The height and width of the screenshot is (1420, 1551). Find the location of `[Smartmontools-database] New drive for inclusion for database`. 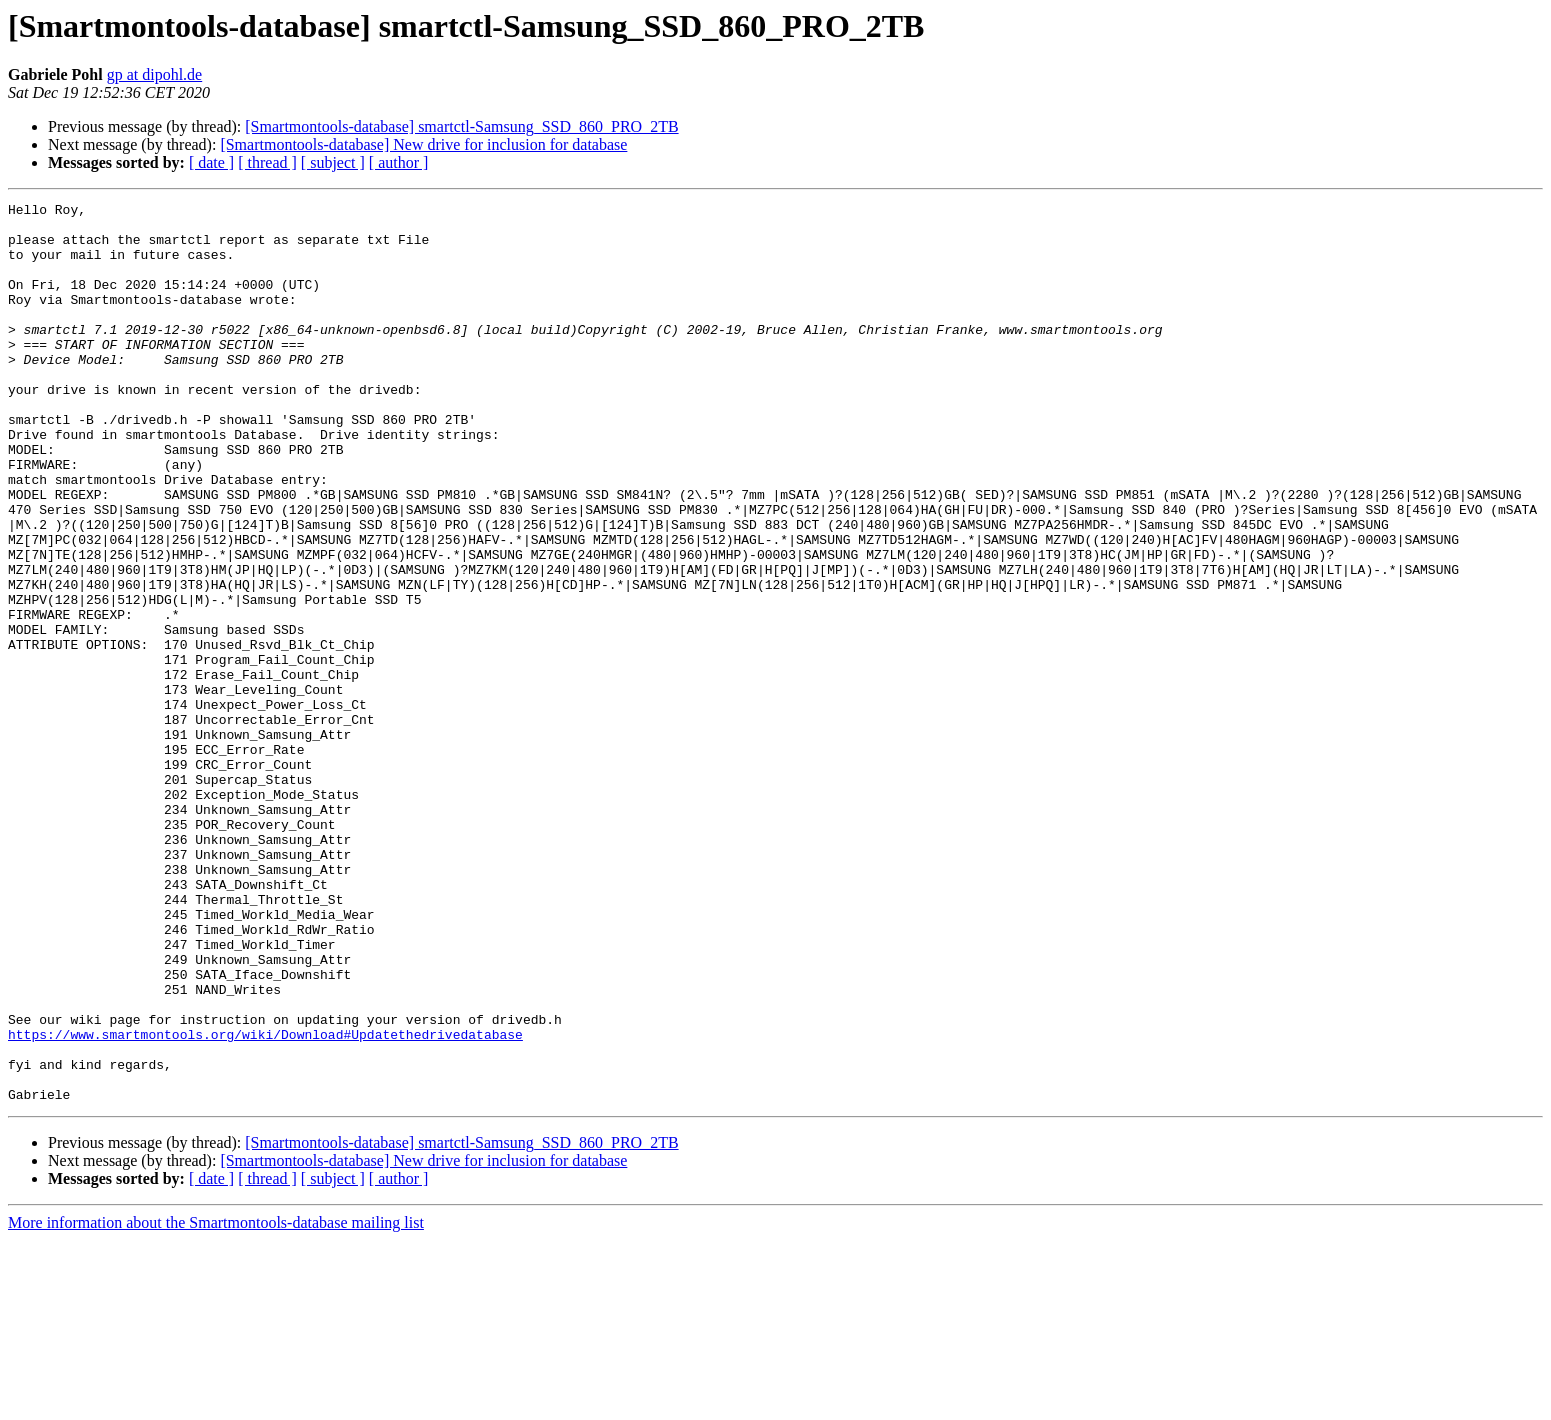

[Smartmontools-database] New drive for inclusion for database is located at coordinates (423, 144).